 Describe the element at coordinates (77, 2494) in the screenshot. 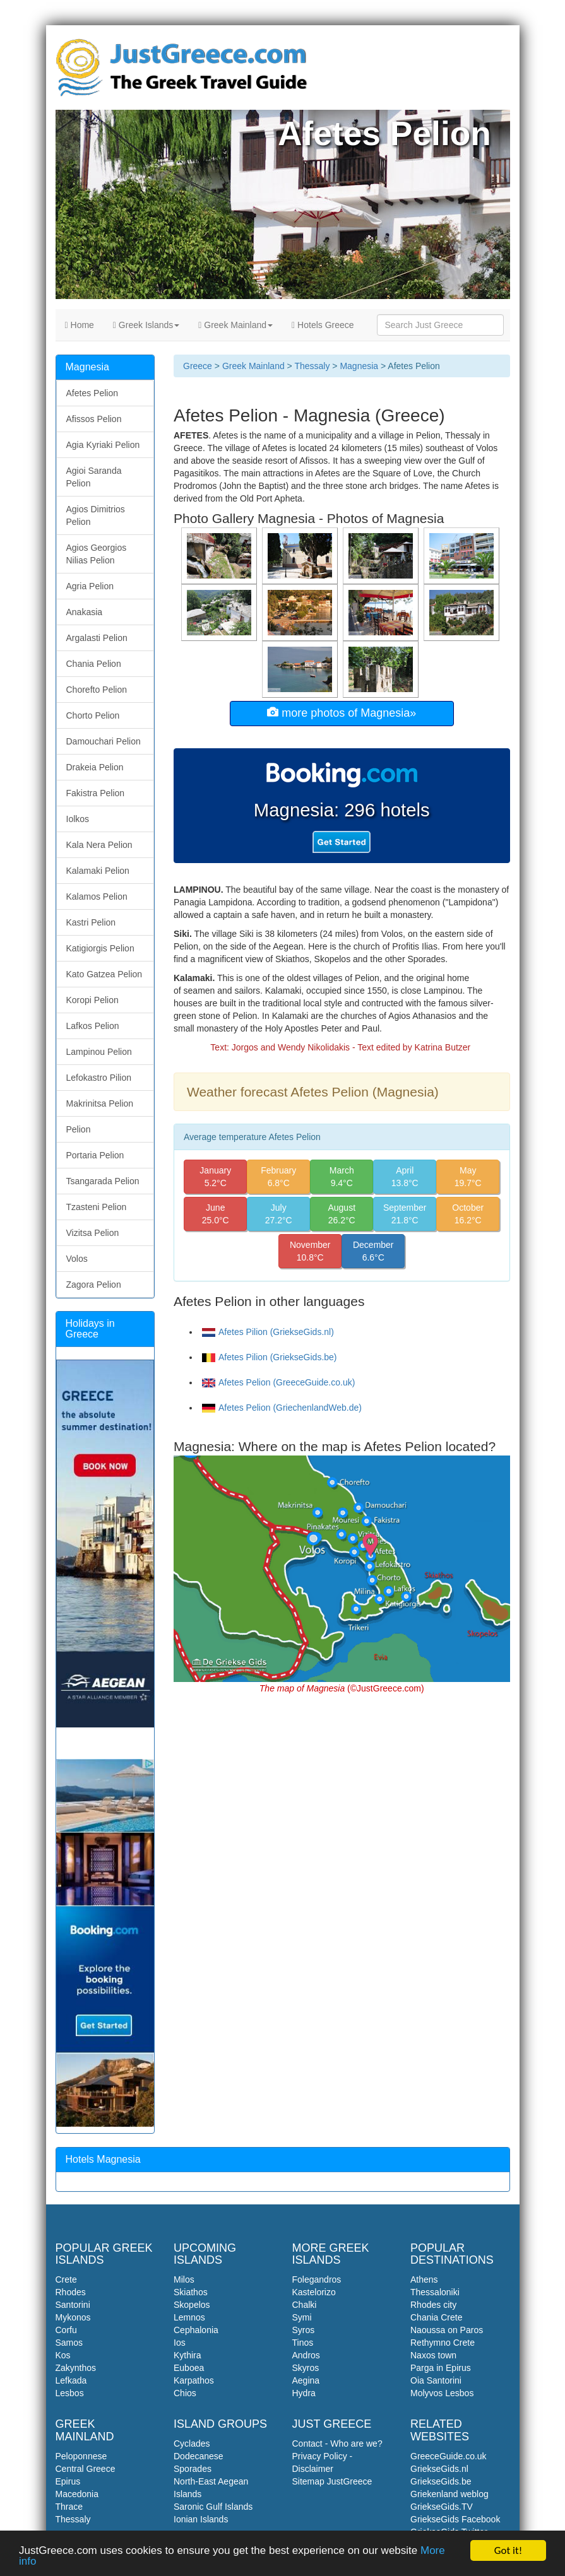

I see `Macedonia` at that location.